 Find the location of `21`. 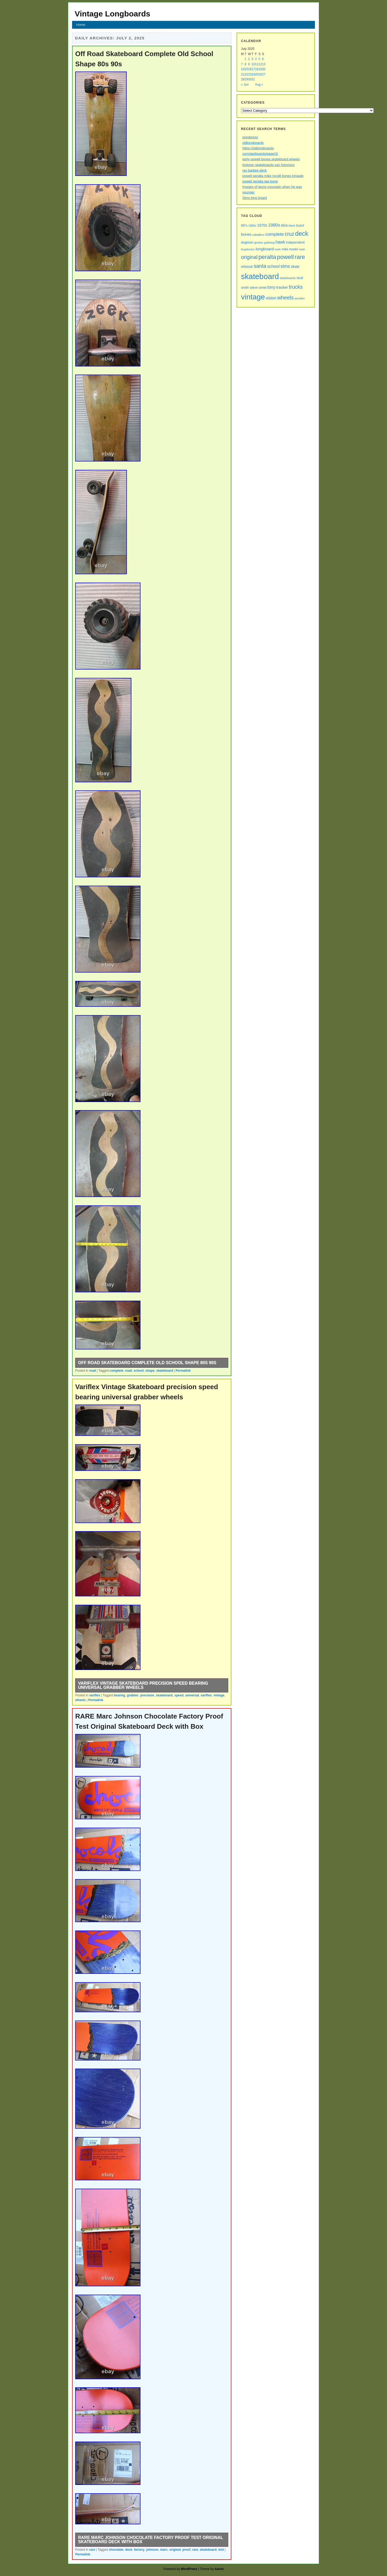

21 is located at coordinates (242, 74).